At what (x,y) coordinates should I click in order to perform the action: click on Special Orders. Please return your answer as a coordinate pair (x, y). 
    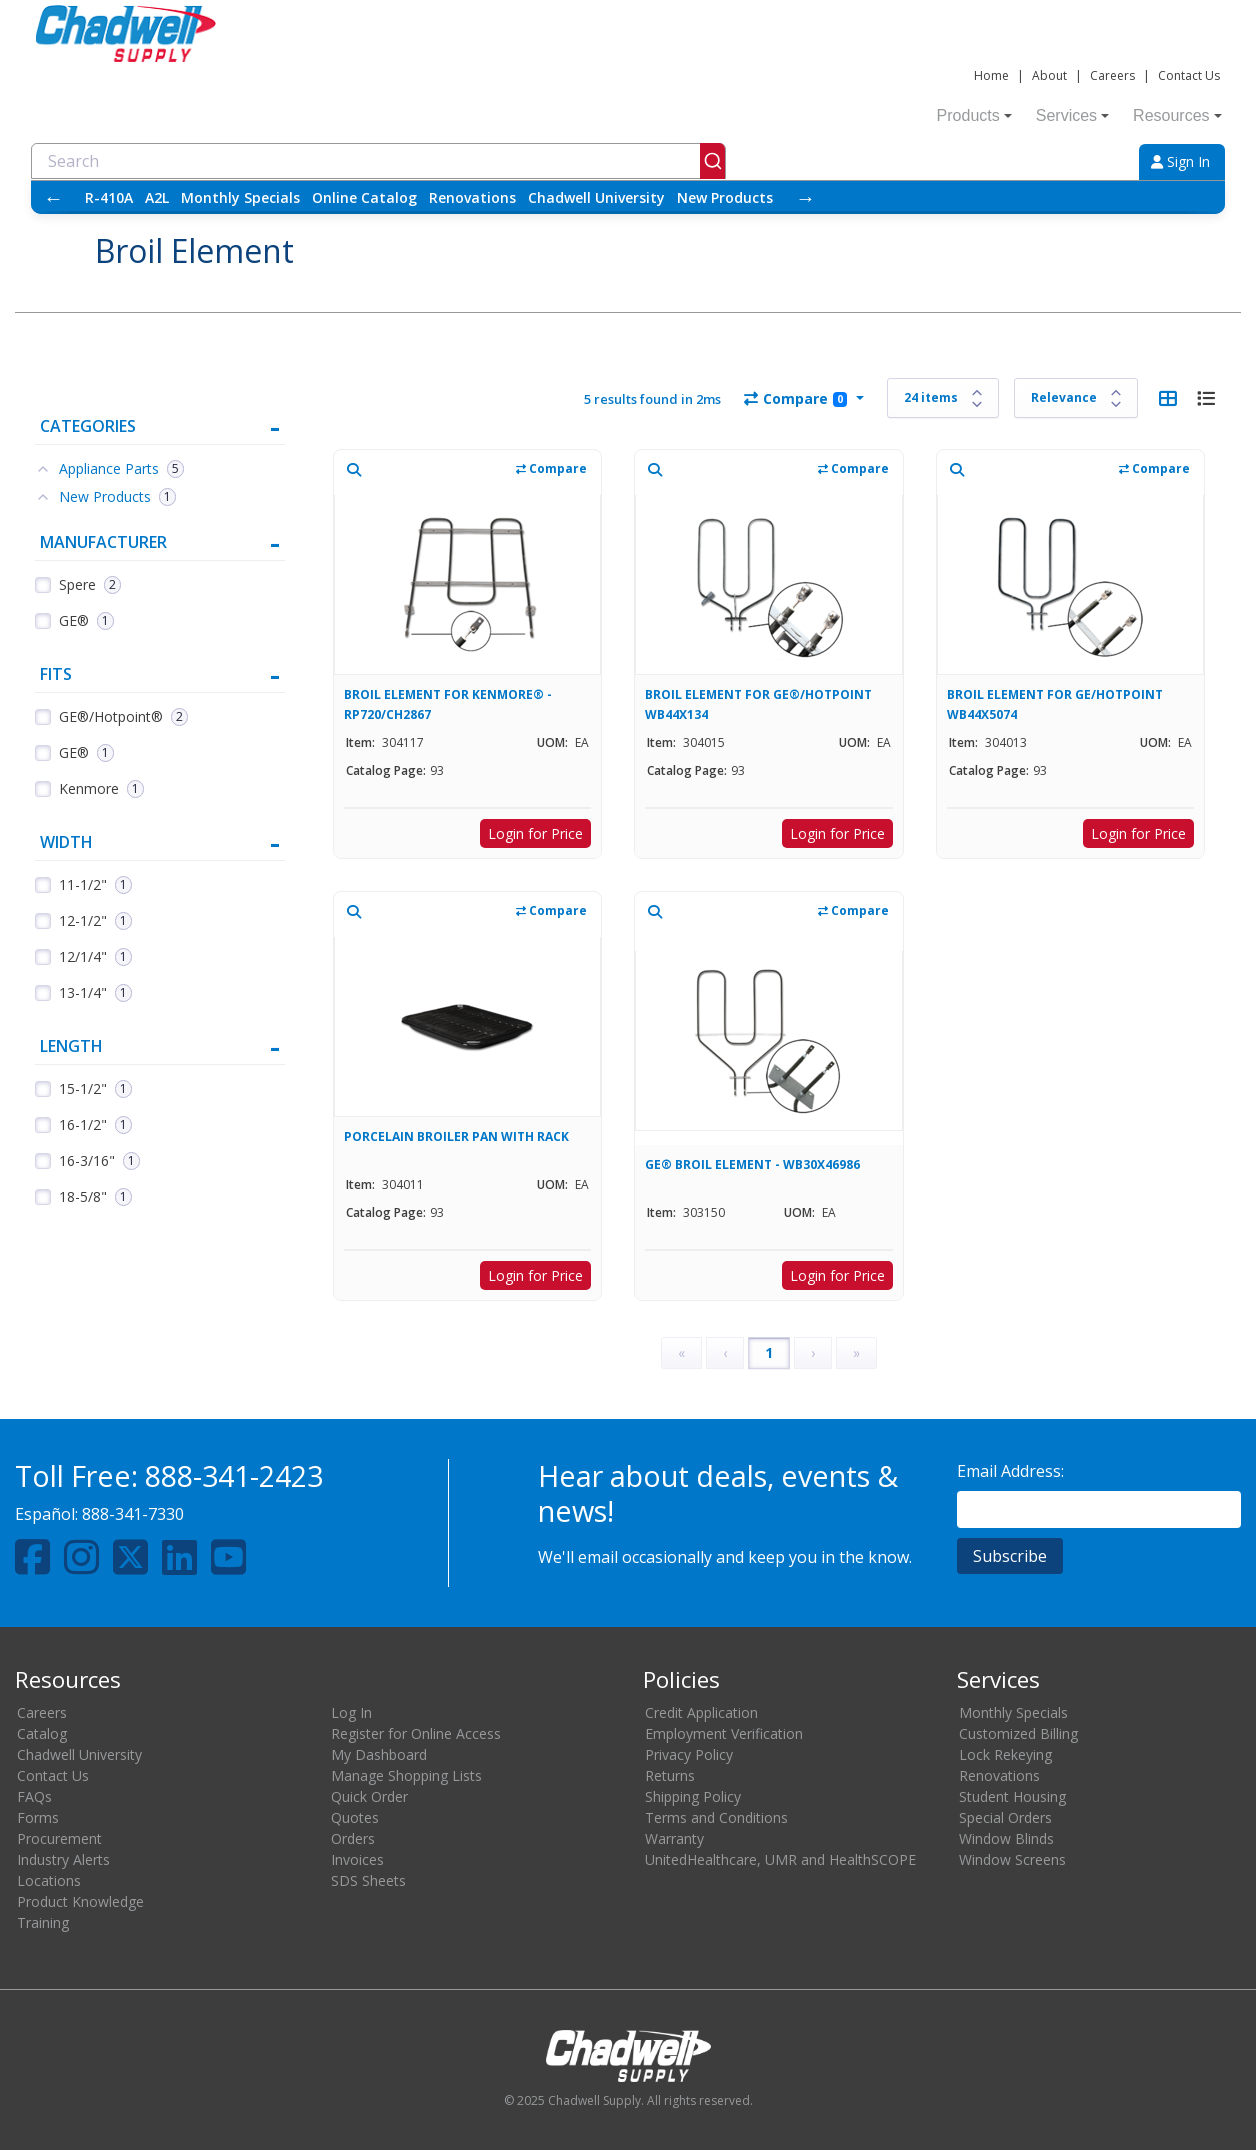
    Looking at the image, I should click on (1005, 1817).